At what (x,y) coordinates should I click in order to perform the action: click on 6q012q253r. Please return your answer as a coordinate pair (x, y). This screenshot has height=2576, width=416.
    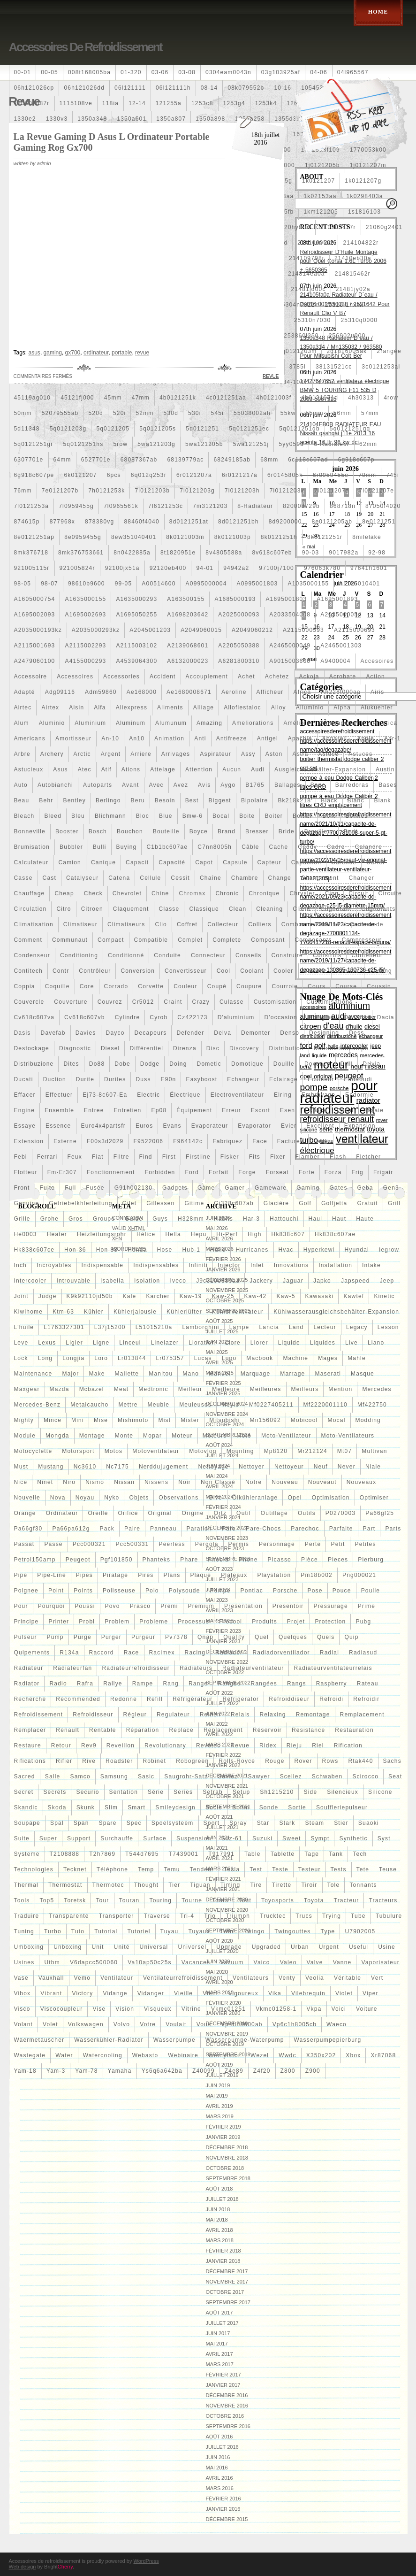
    Looking at the image, I should click on (148, 475).